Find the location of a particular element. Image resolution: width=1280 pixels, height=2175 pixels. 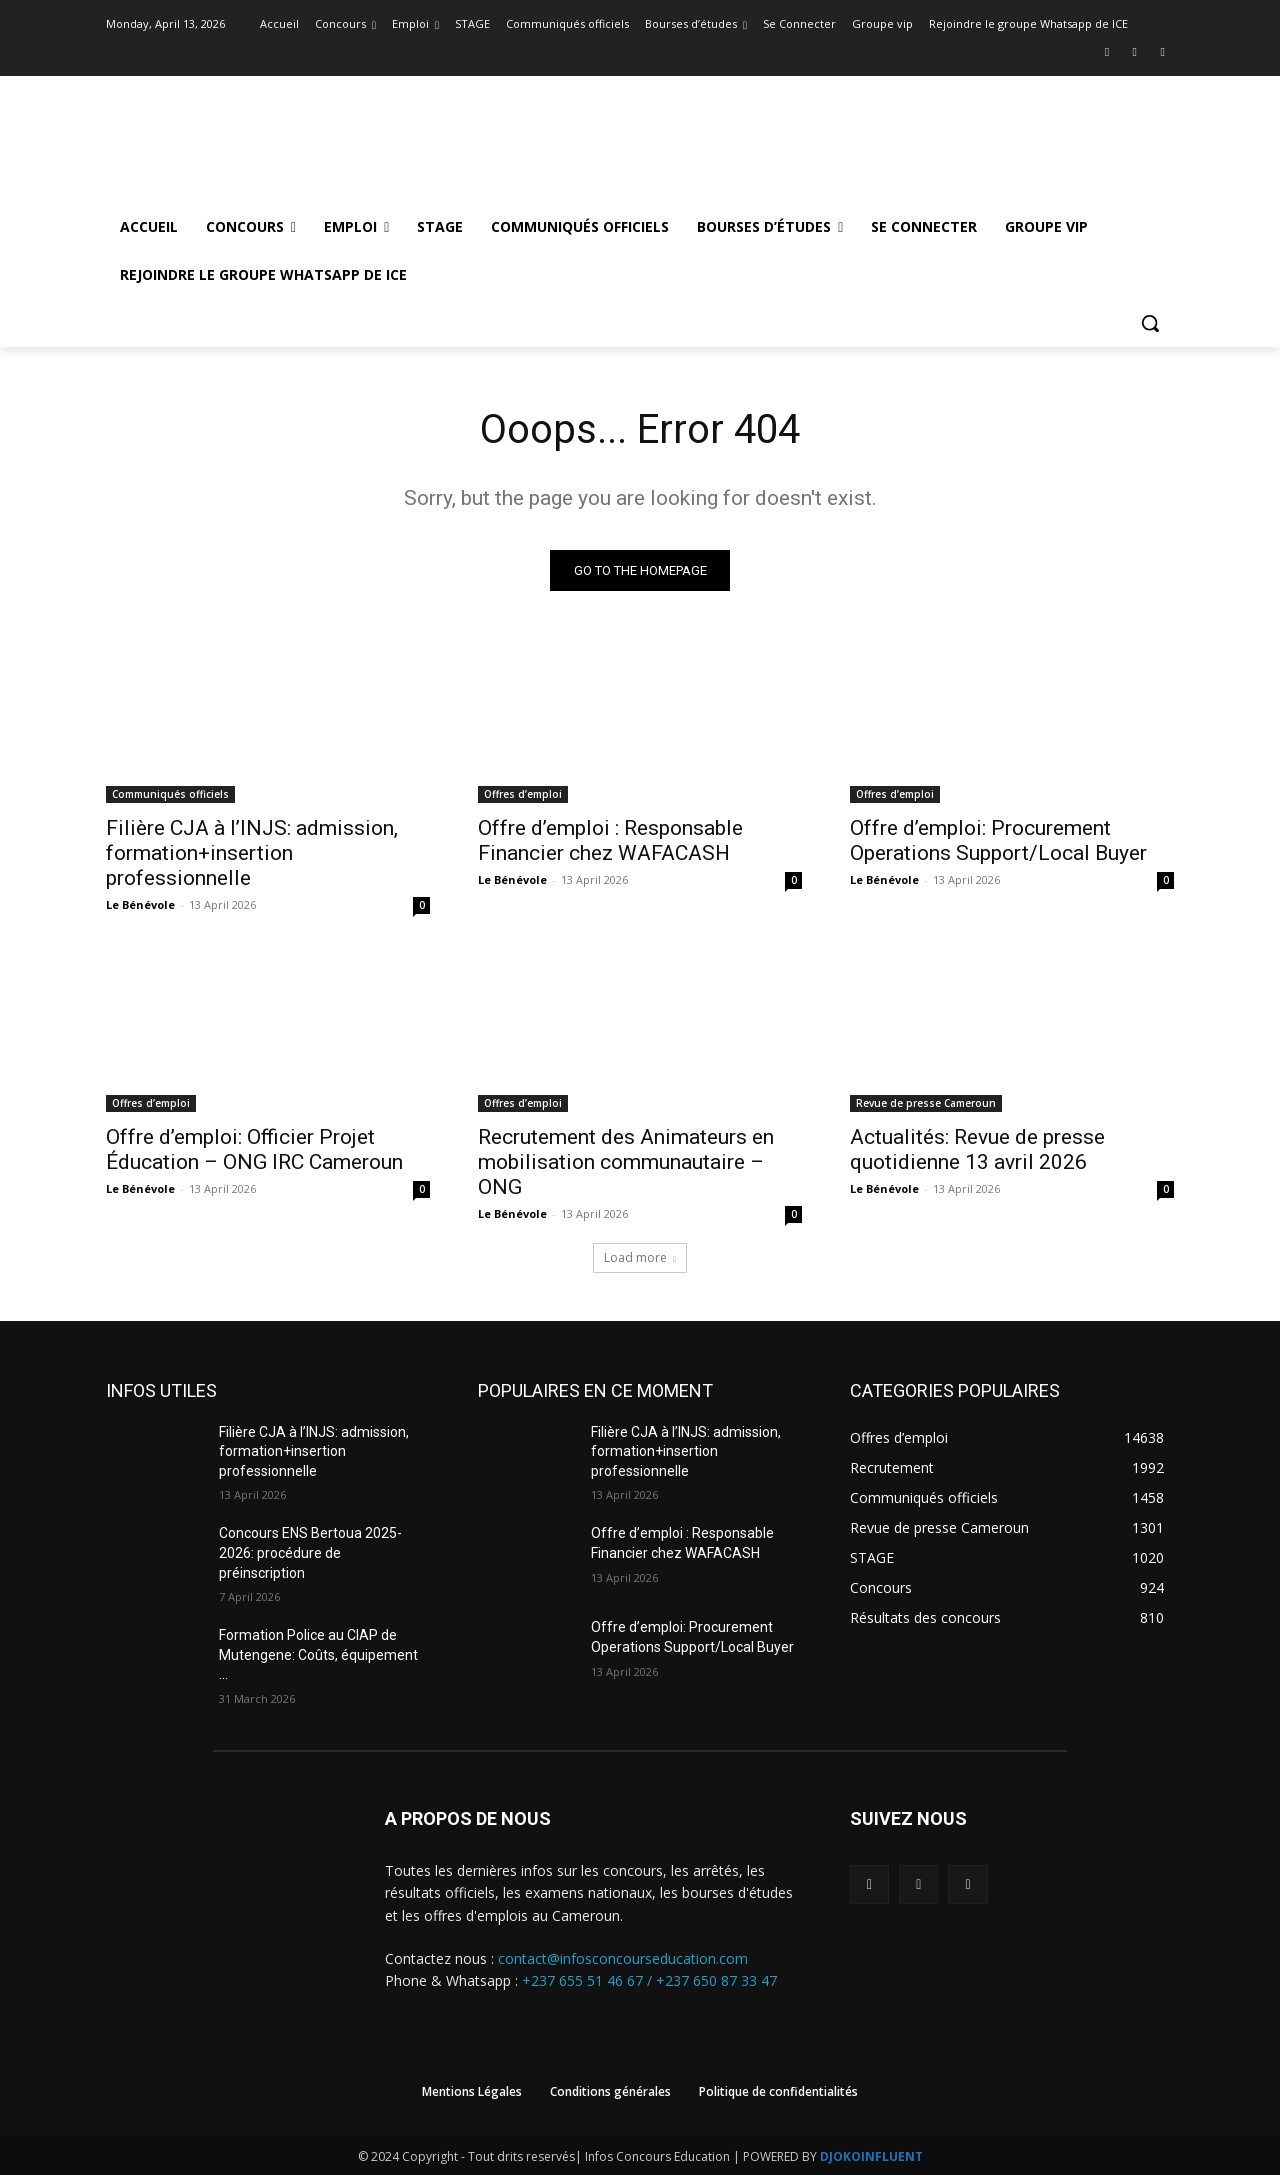

Offres d’emploi is located at coordinates (523, 794).